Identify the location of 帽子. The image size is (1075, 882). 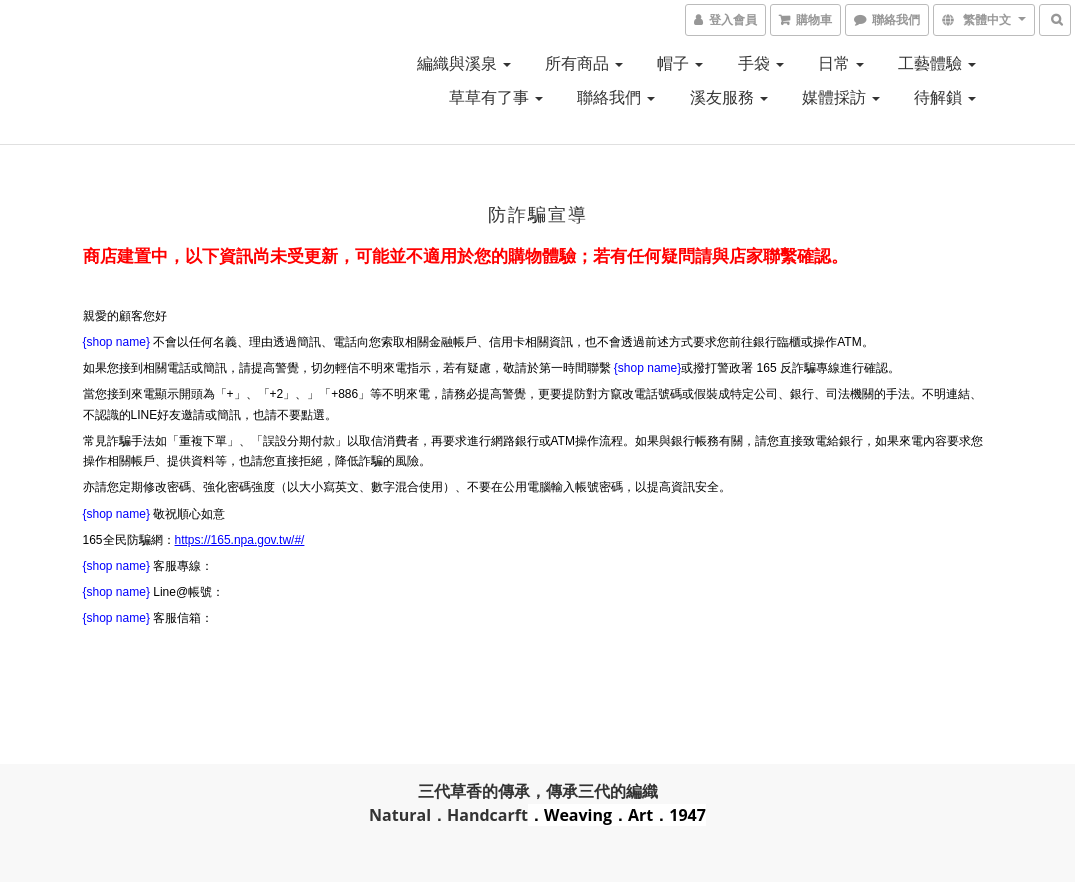
(680, 63).